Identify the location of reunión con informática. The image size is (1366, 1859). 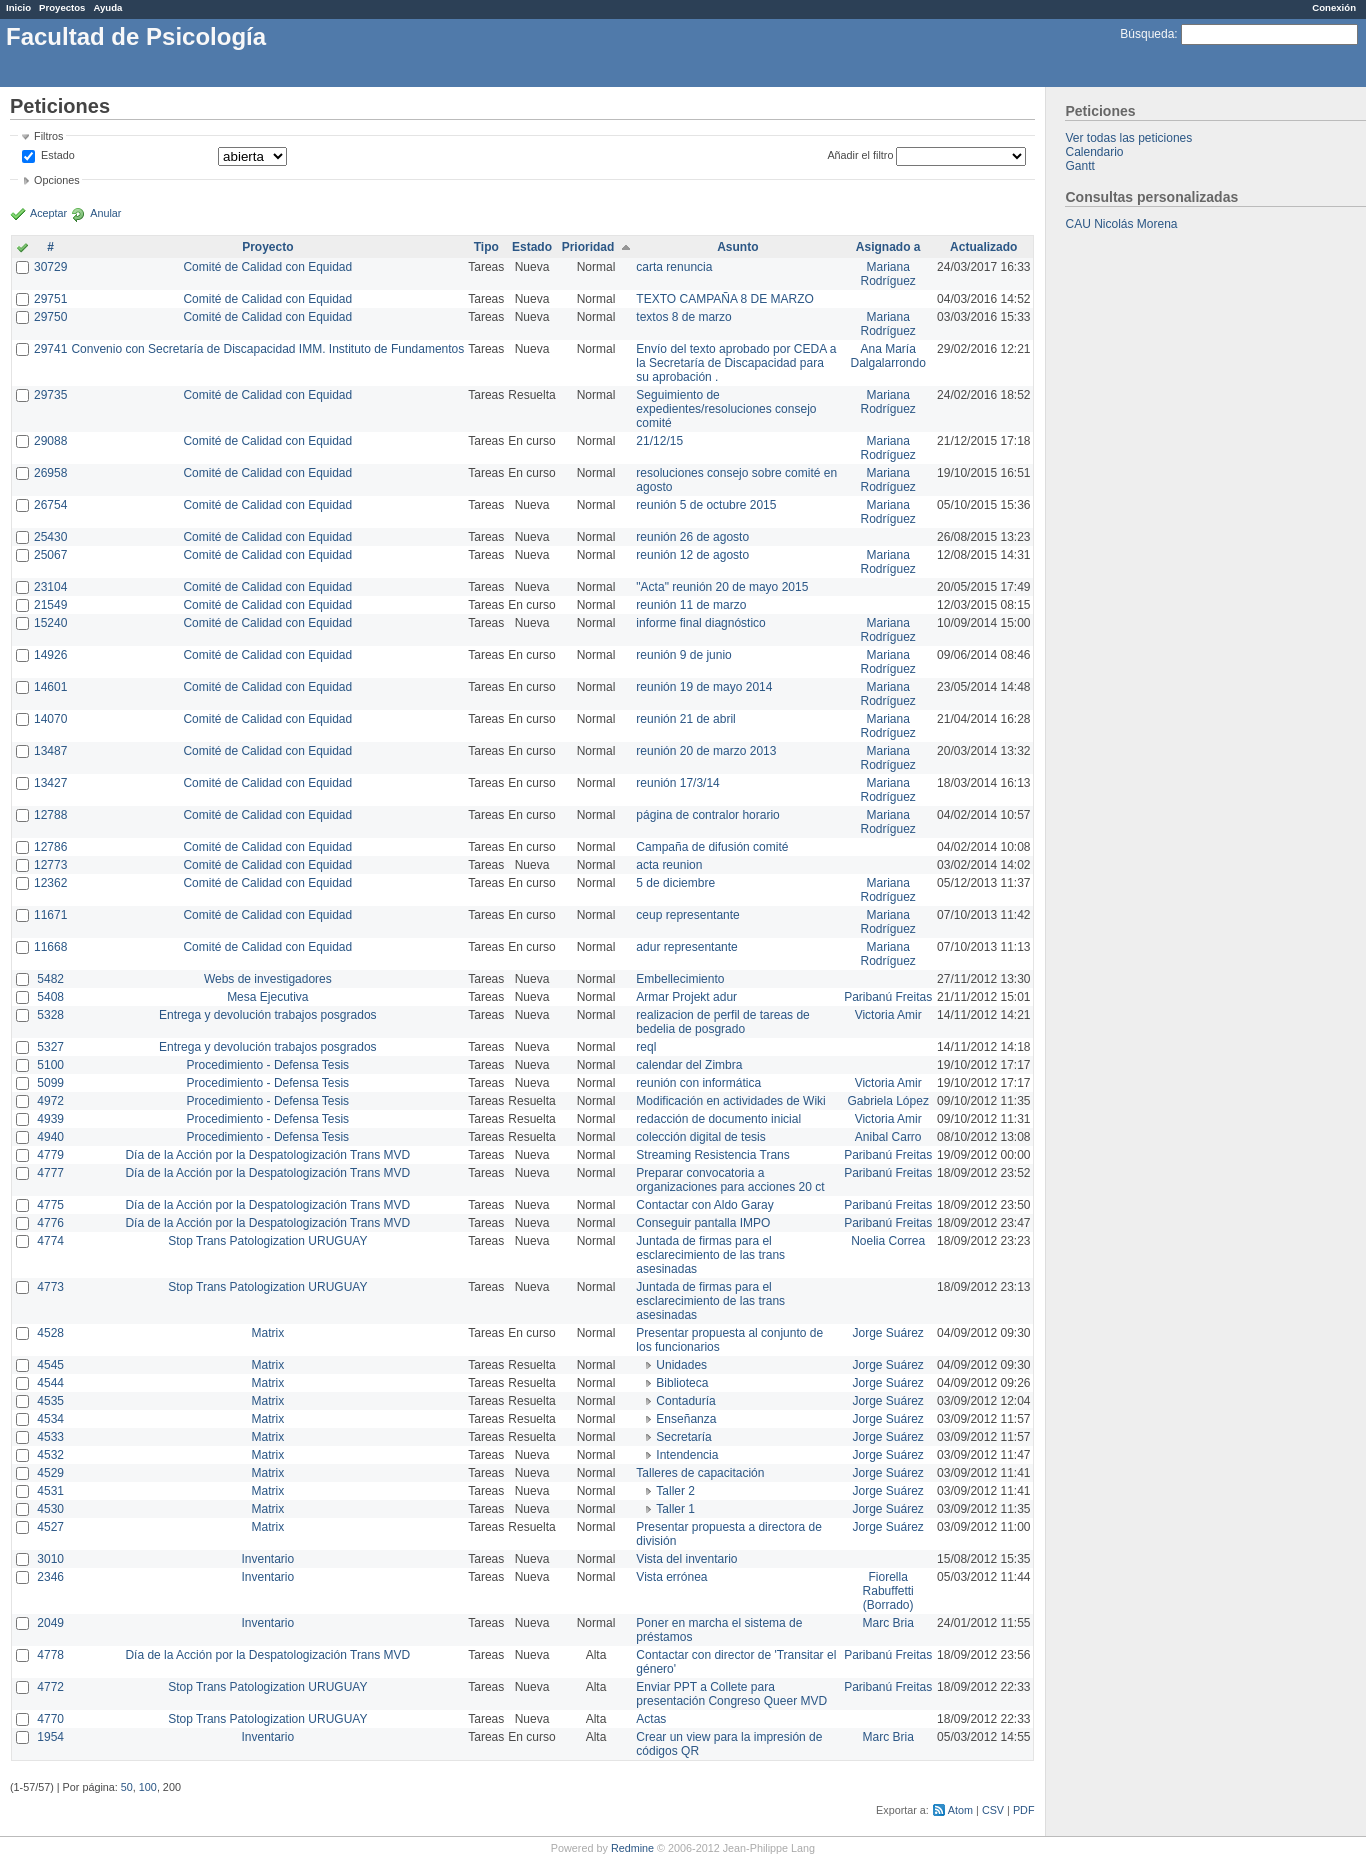
(698, 1083).